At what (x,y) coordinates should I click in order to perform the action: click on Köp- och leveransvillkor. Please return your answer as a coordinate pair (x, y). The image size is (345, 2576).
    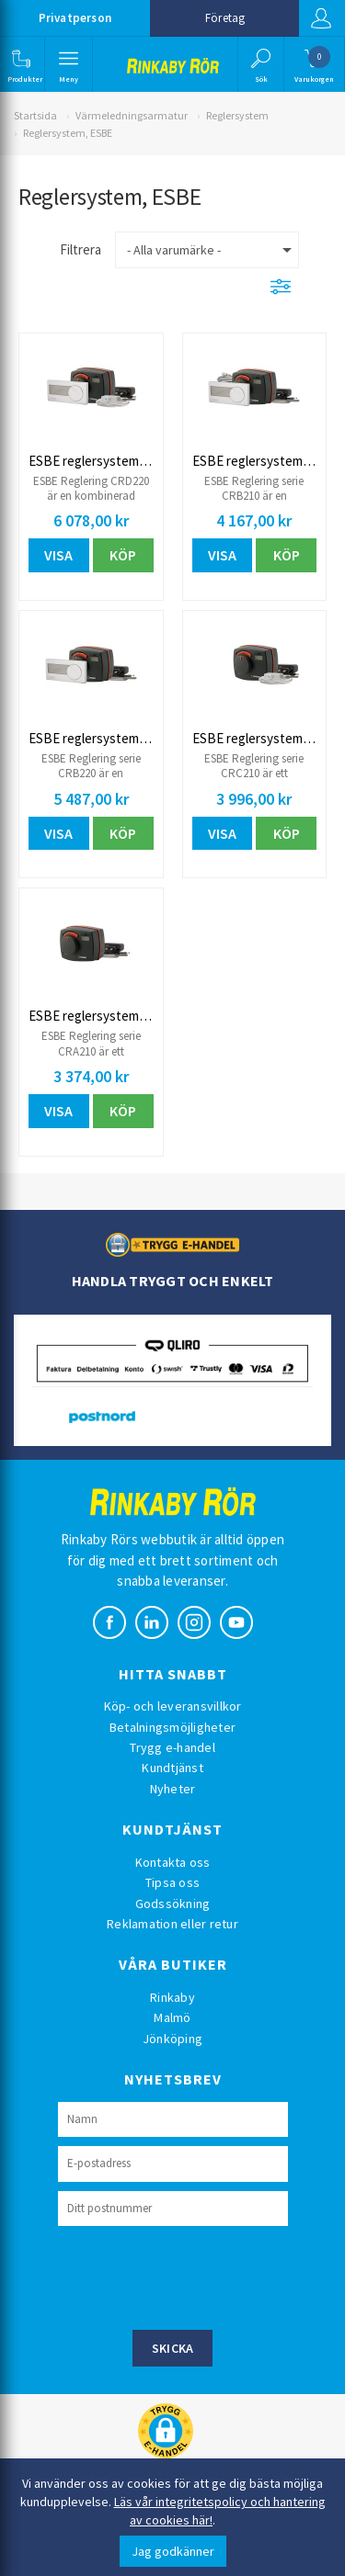
    Looking at the image, I should click on (173, 1706).